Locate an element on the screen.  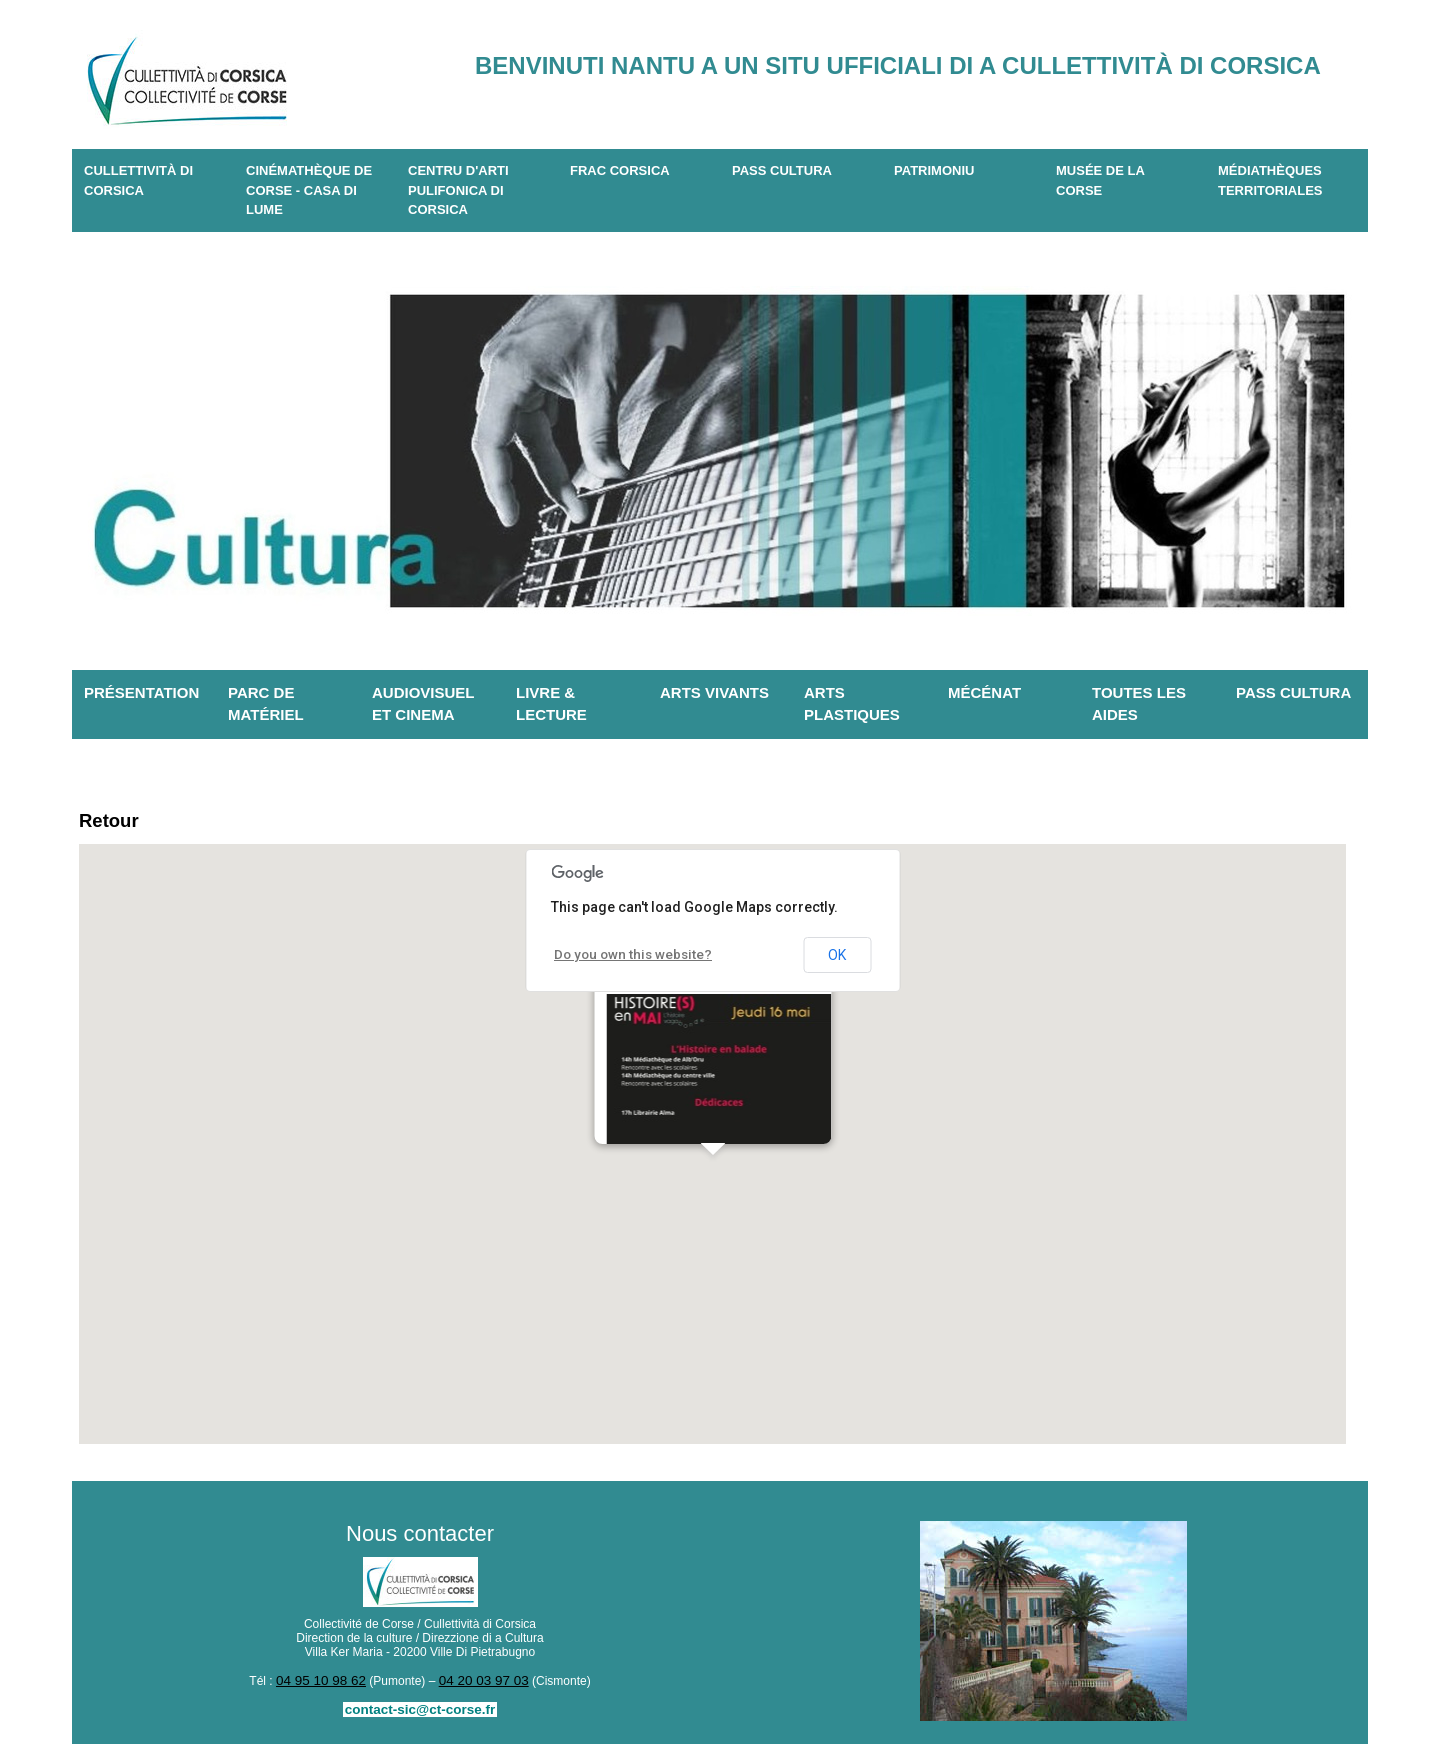
Mécénat is located at coordinates (984, 692).